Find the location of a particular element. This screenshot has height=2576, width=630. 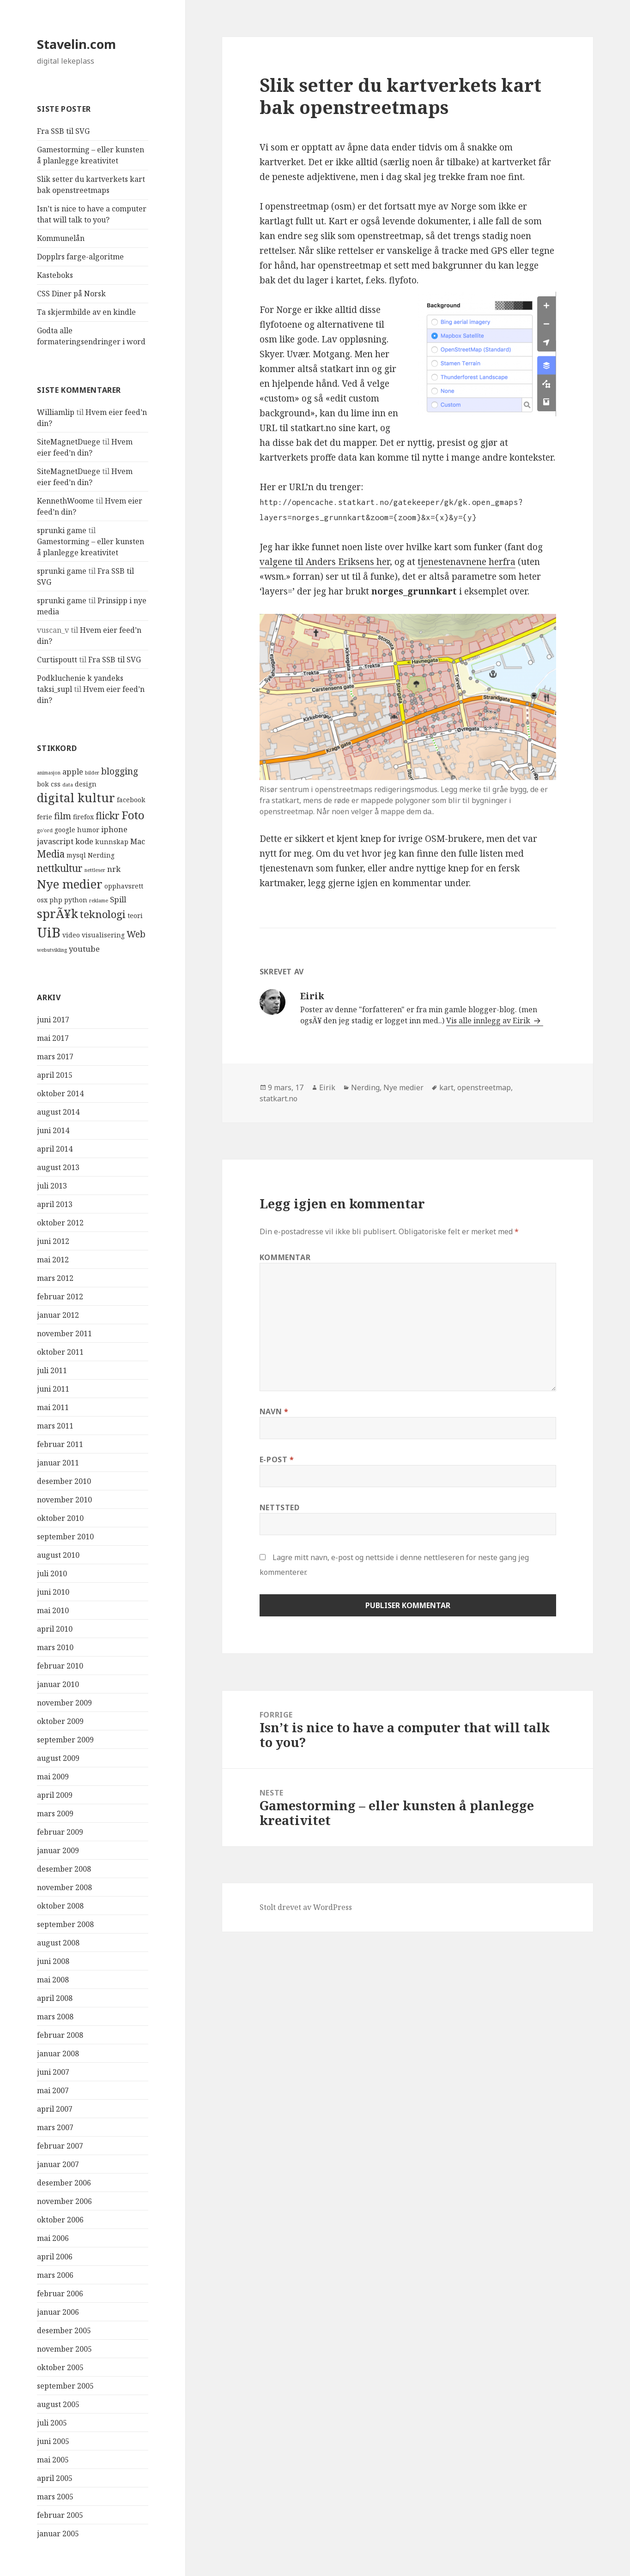

nettleser [nettleser (3 elementer)] is located at coordinates (95, 870).